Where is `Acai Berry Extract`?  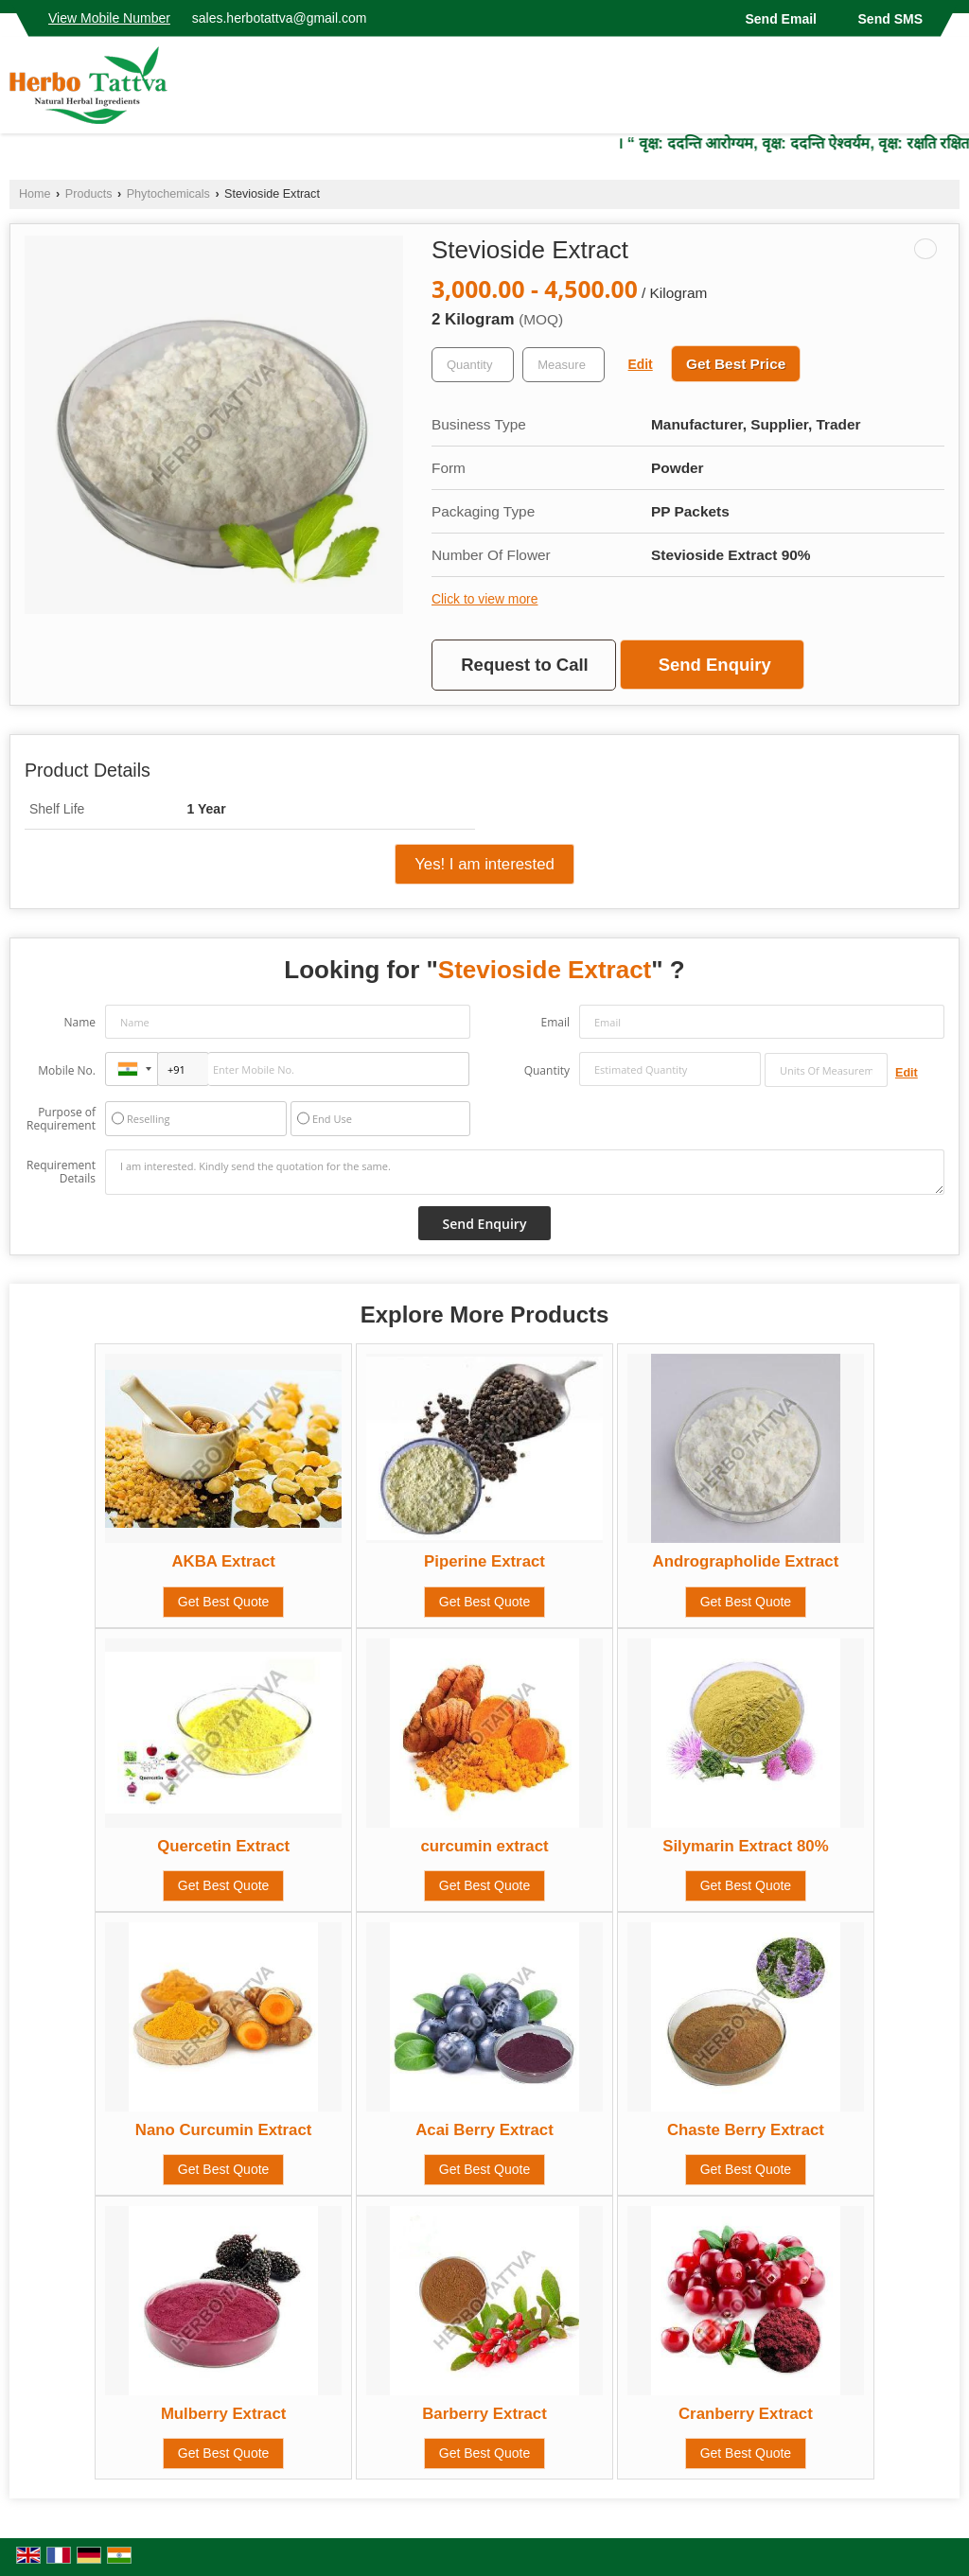 Acai Berry Extract is located at coordinates (484, 2130).